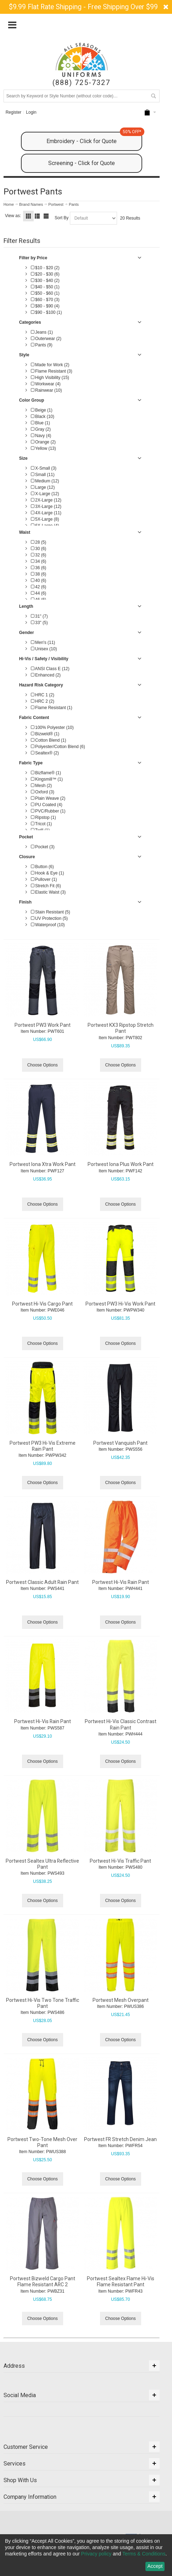 The width and height of the screenshot is (172, 2576). I want to click on 3X-Large (12), so click(46, 506).